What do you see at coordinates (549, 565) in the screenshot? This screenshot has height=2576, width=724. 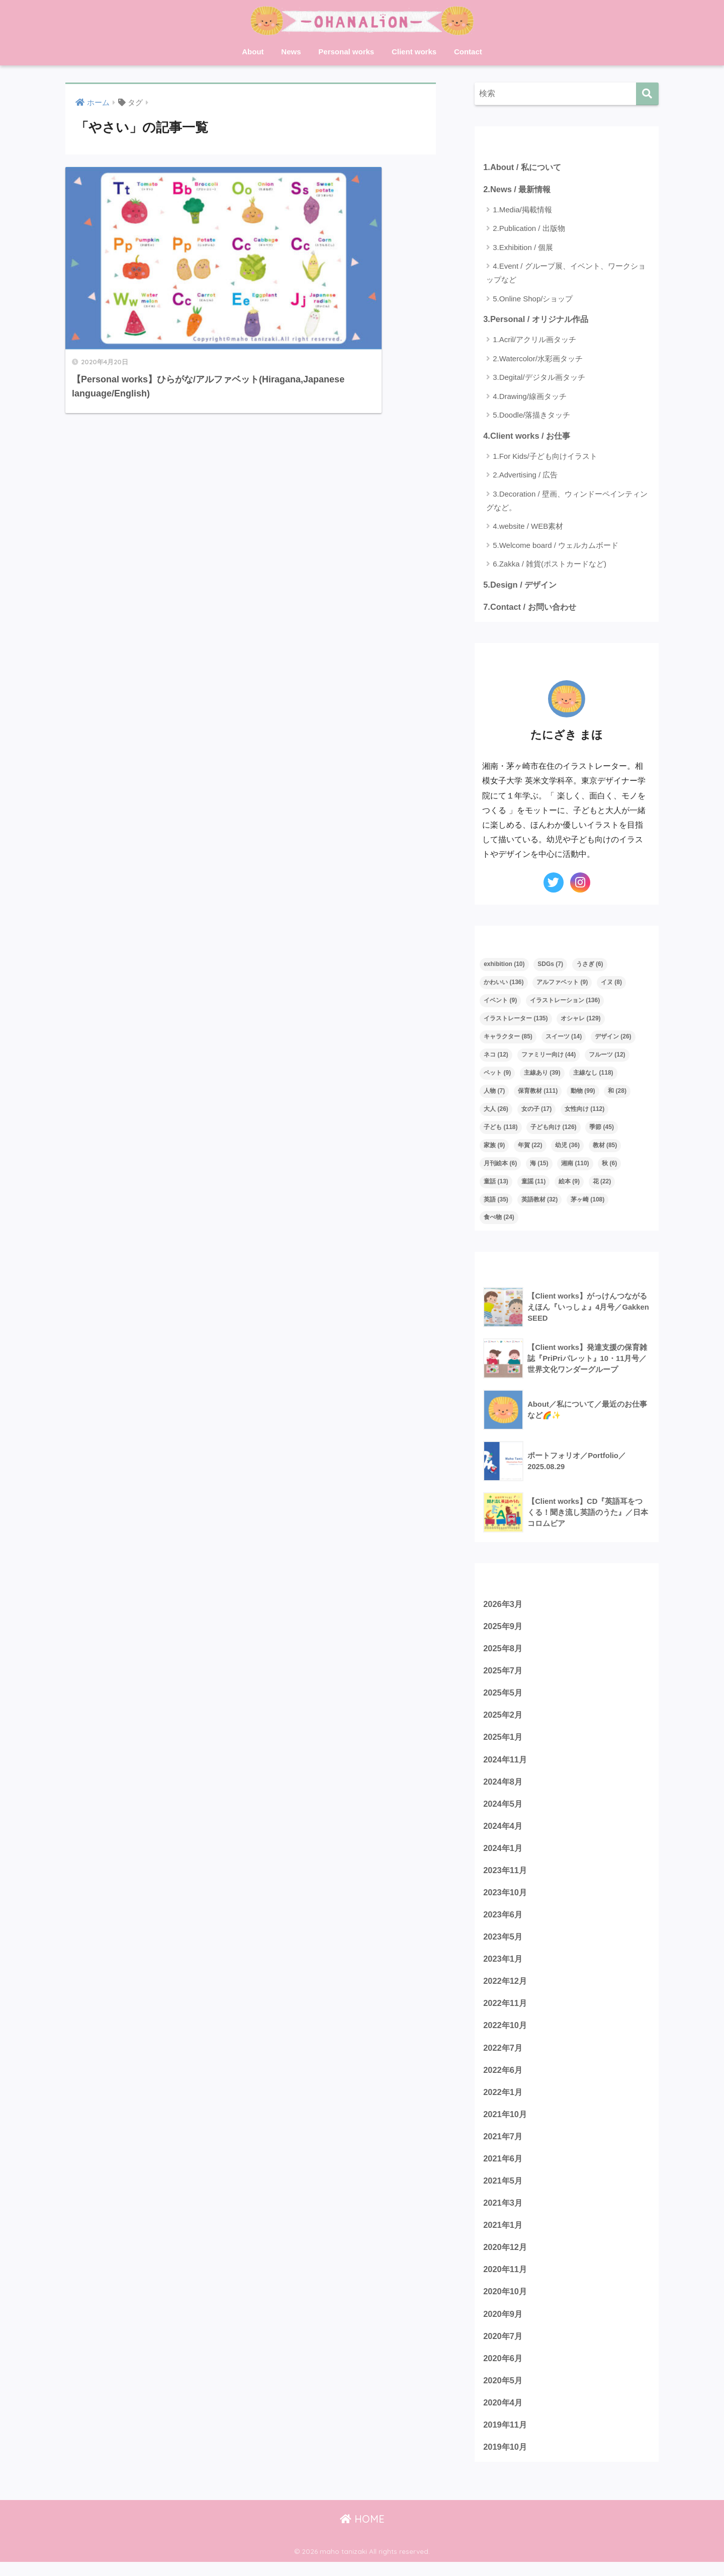 I see `6.Zakka / 雑貨(ポストカードなど)` at bounding box center [549, 565].